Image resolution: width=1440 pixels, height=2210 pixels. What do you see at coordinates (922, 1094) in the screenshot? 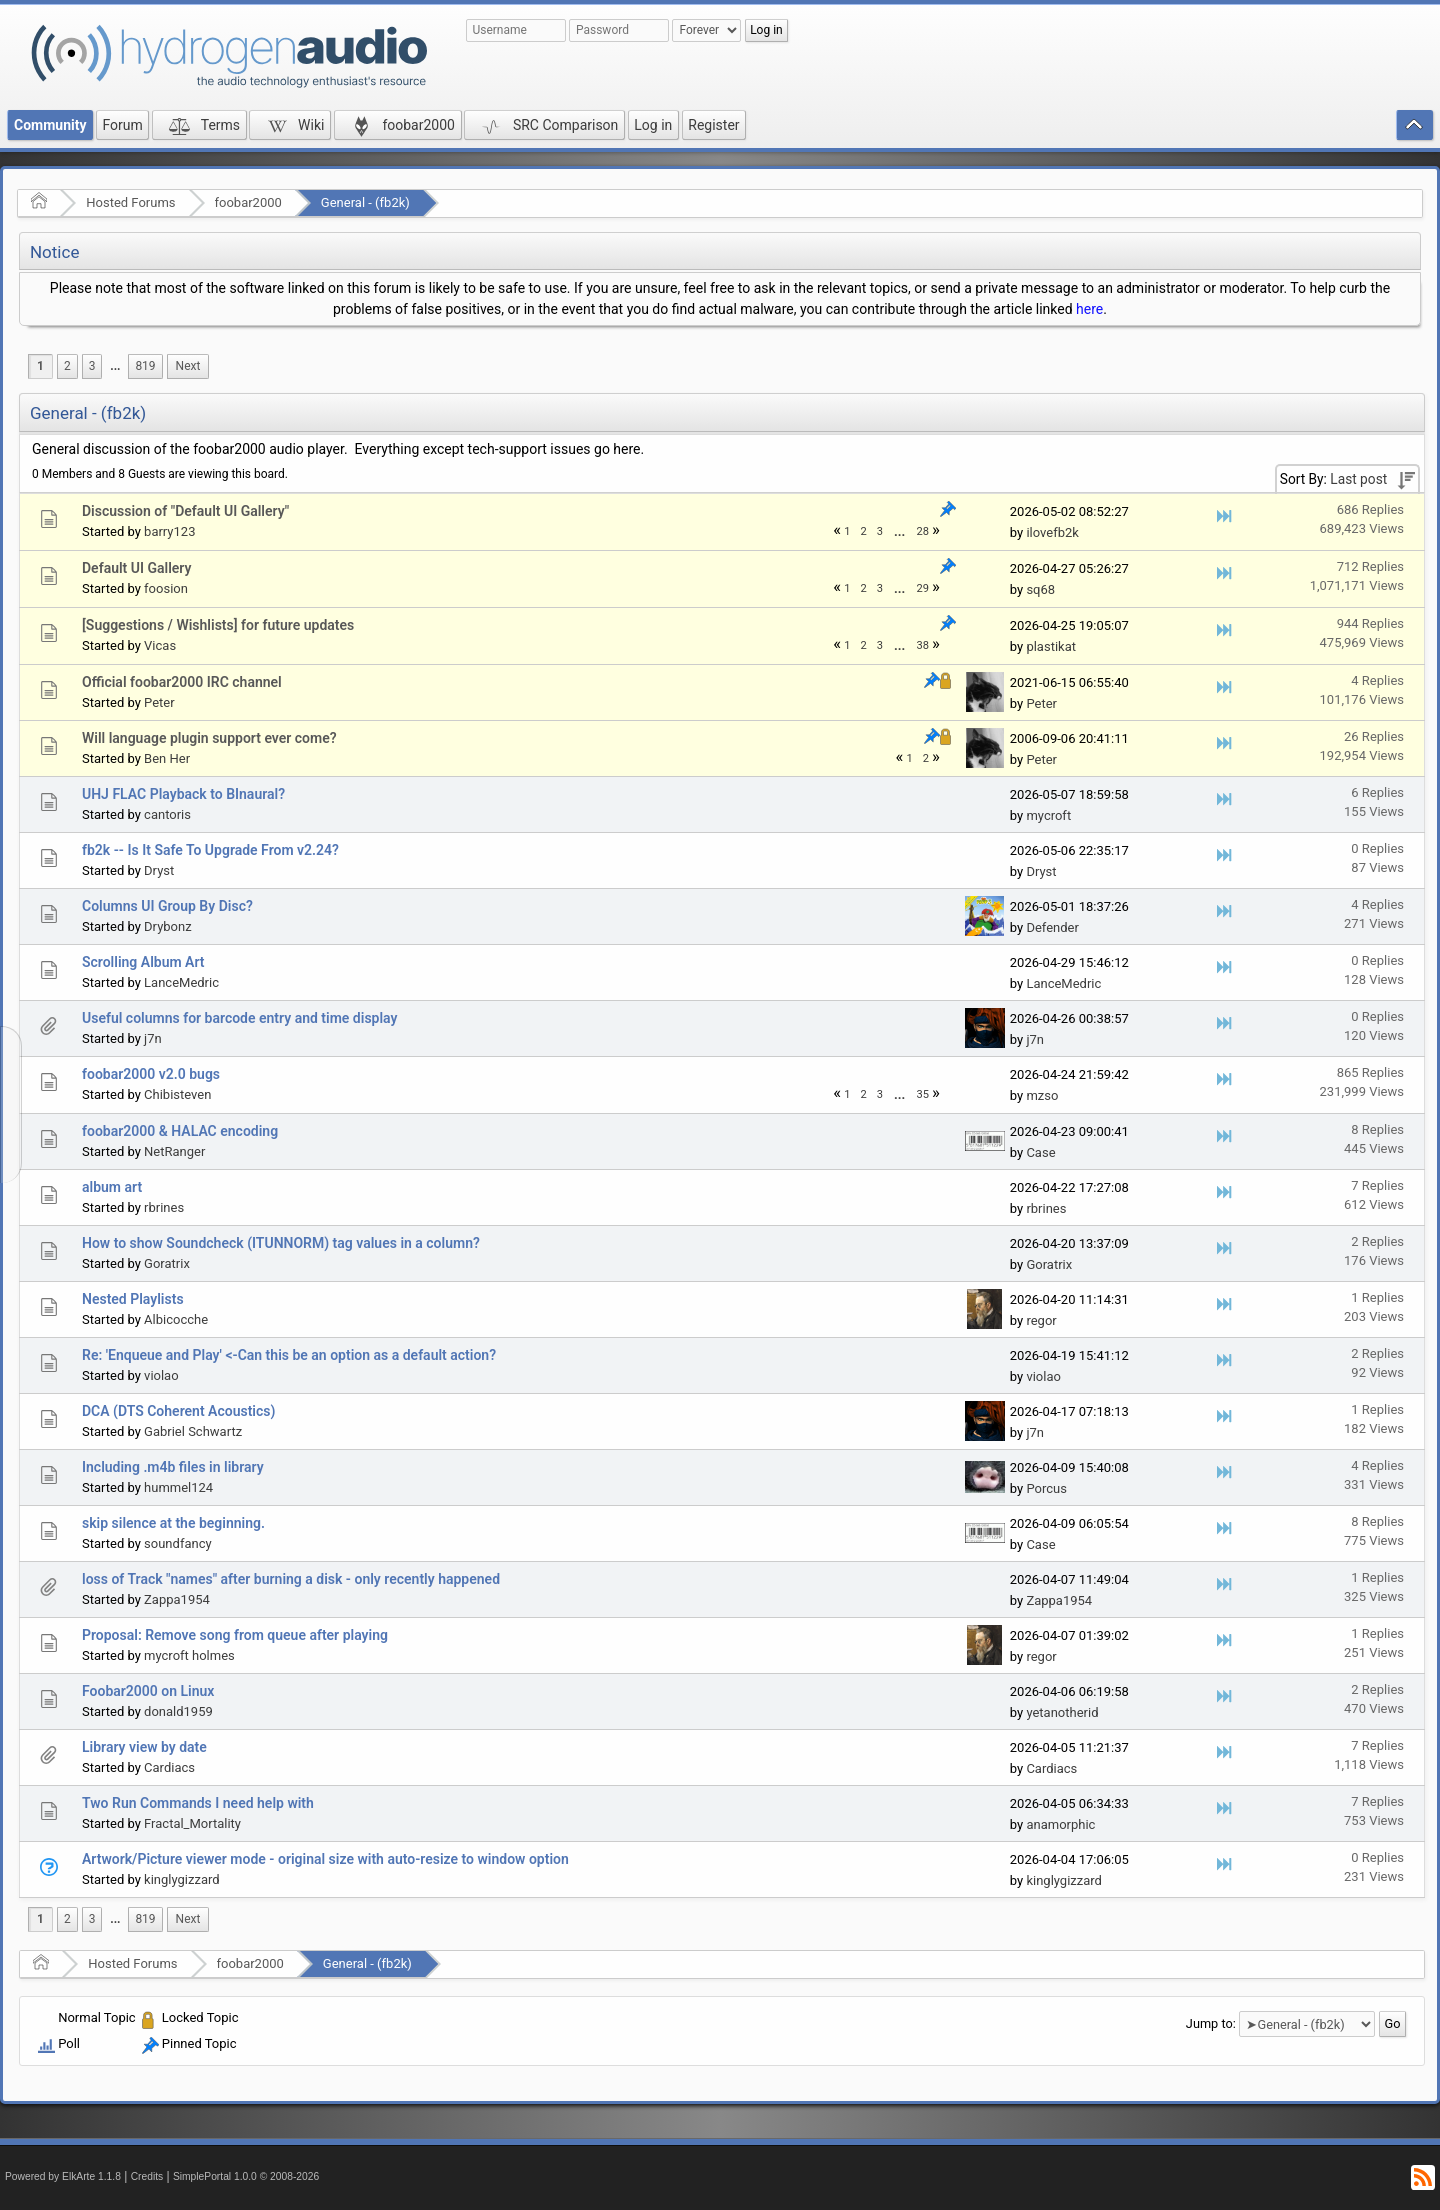
I see `35 [menuitem]` at bounding box center [922, 1094].